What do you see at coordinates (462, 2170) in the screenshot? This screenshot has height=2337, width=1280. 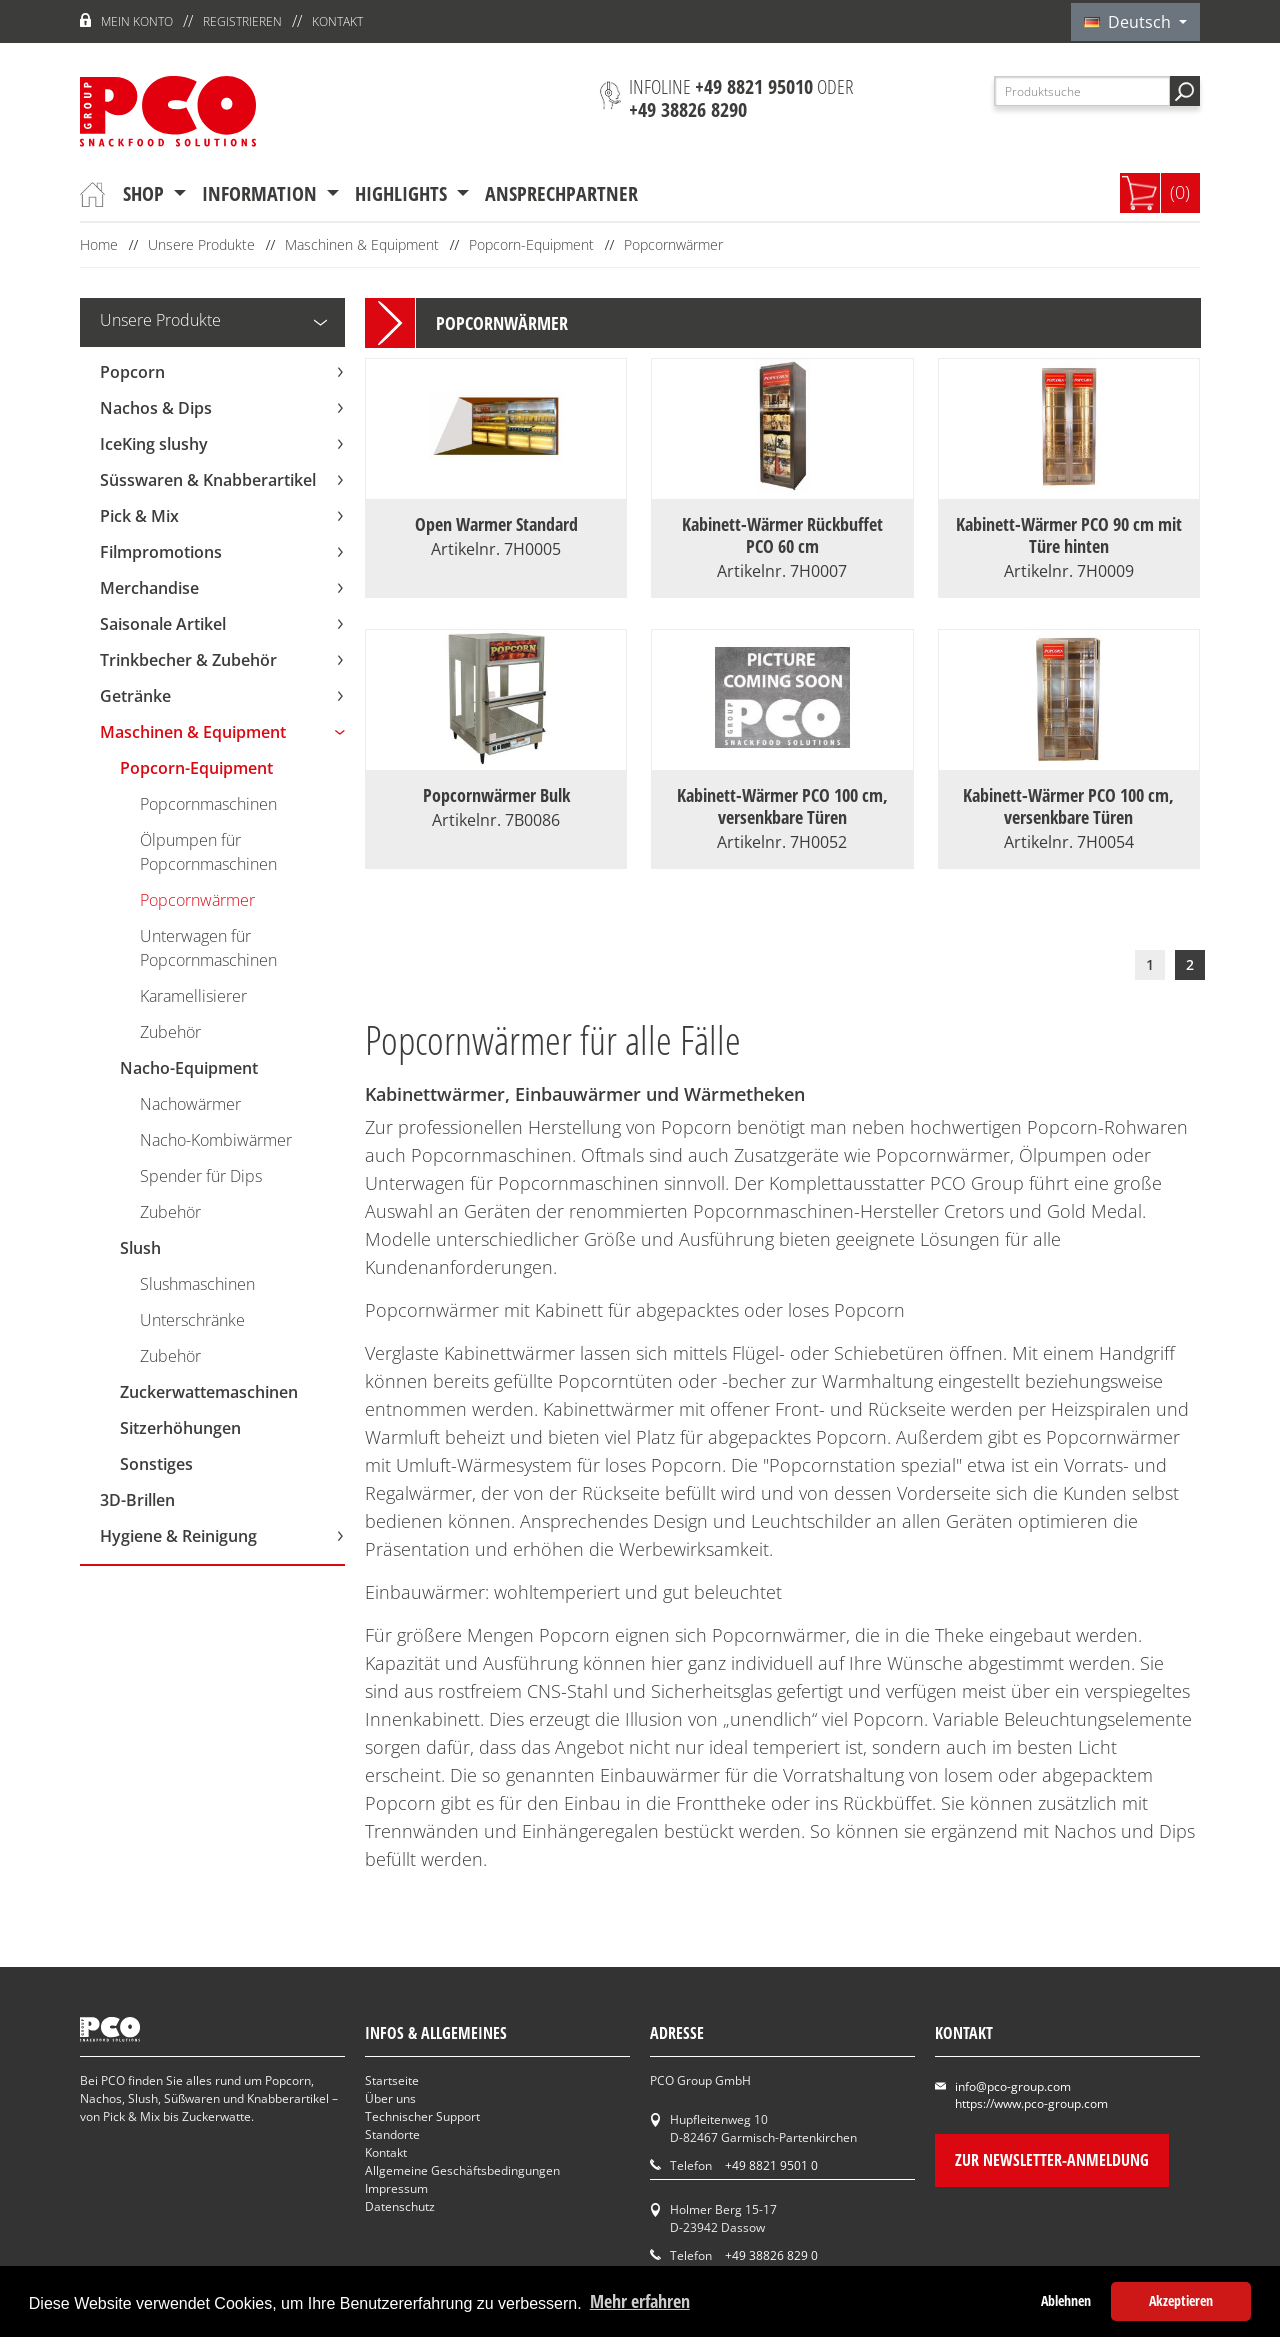 I see `Allgemeine Geschäftsbedingungen` at bounding box center [462, 2170].